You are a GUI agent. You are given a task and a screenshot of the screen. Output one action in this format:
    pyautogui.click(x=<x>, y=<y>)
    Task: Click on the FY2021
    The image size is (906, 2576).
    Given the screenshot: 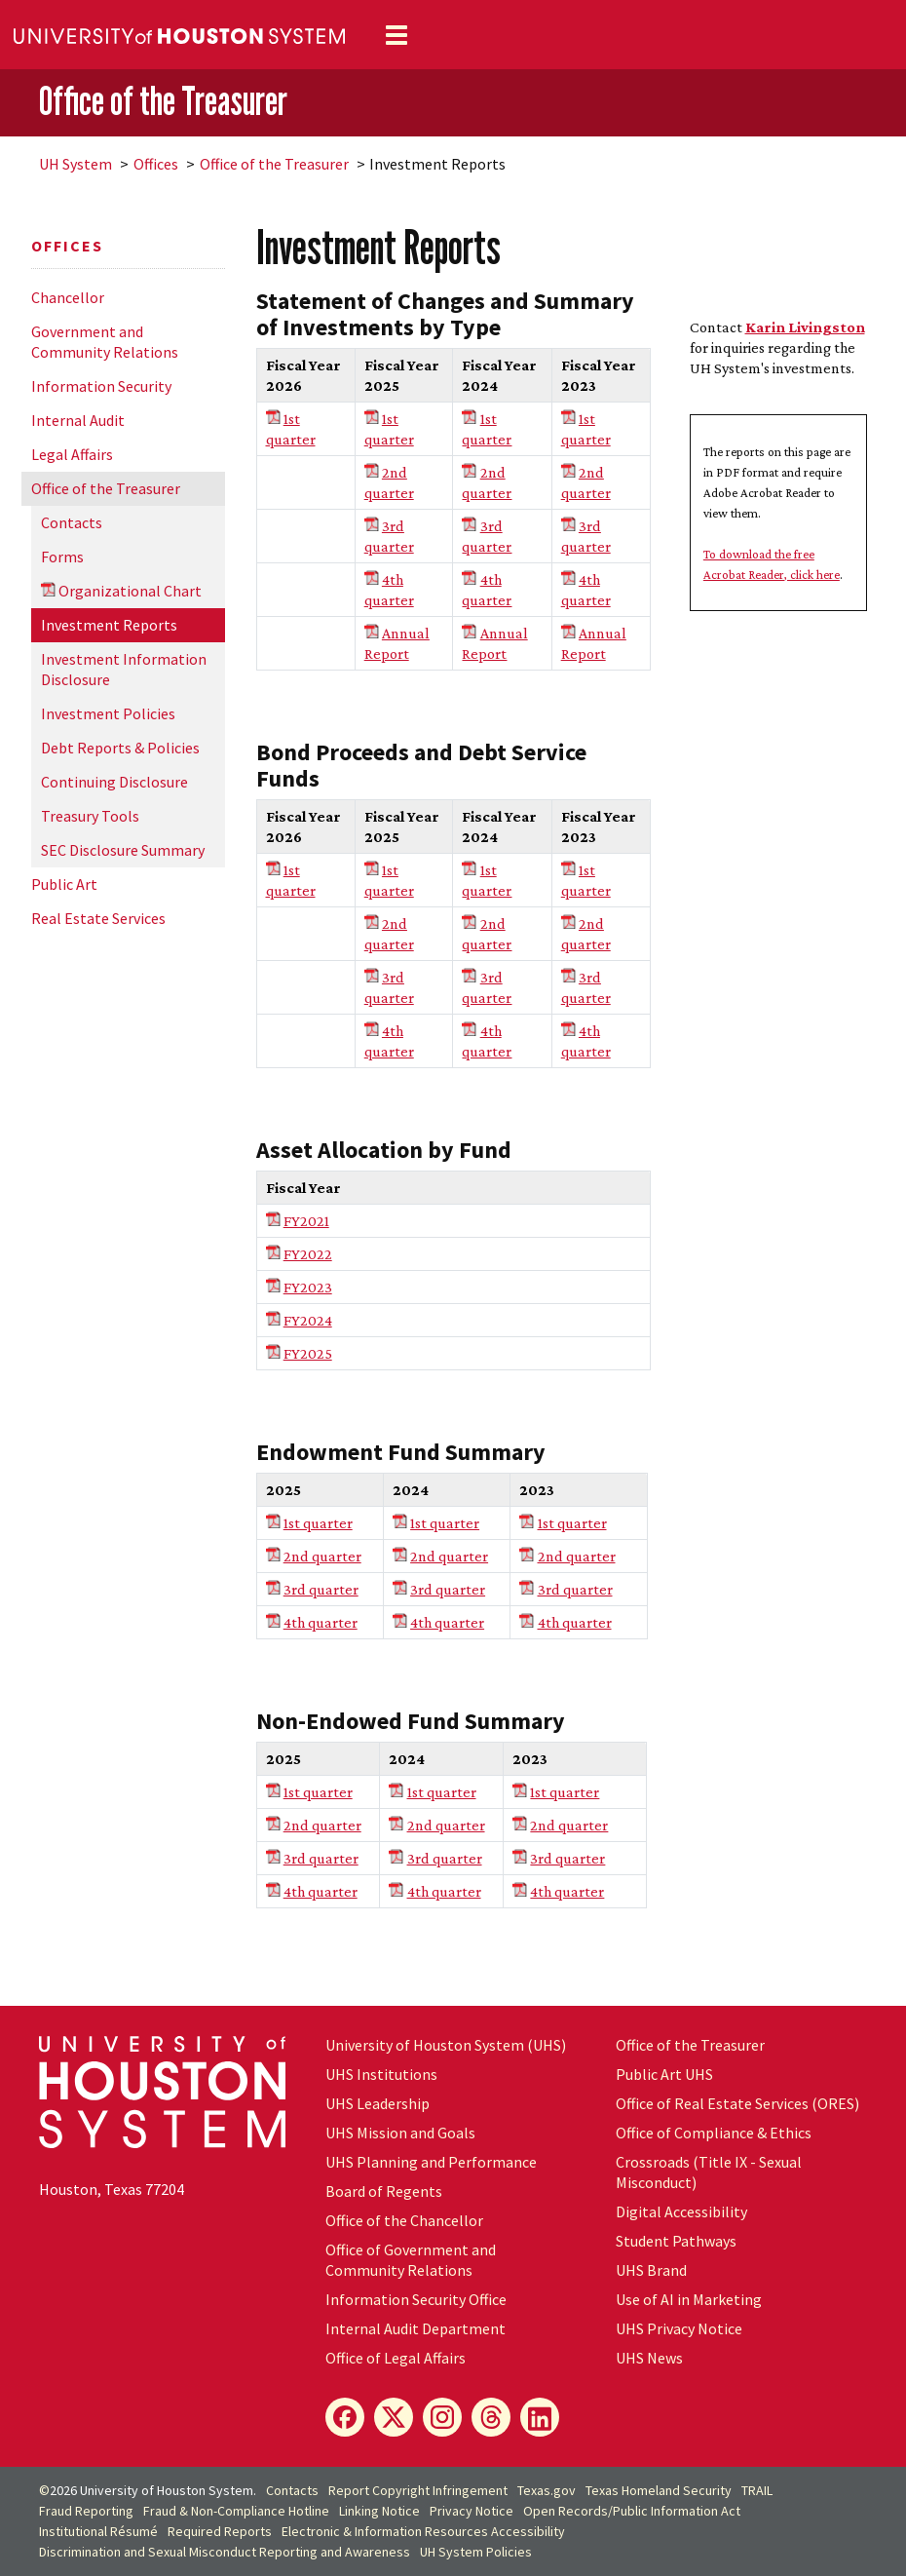 What is the action you would take?
    pyautogui.click(x=306, y=1220)
    